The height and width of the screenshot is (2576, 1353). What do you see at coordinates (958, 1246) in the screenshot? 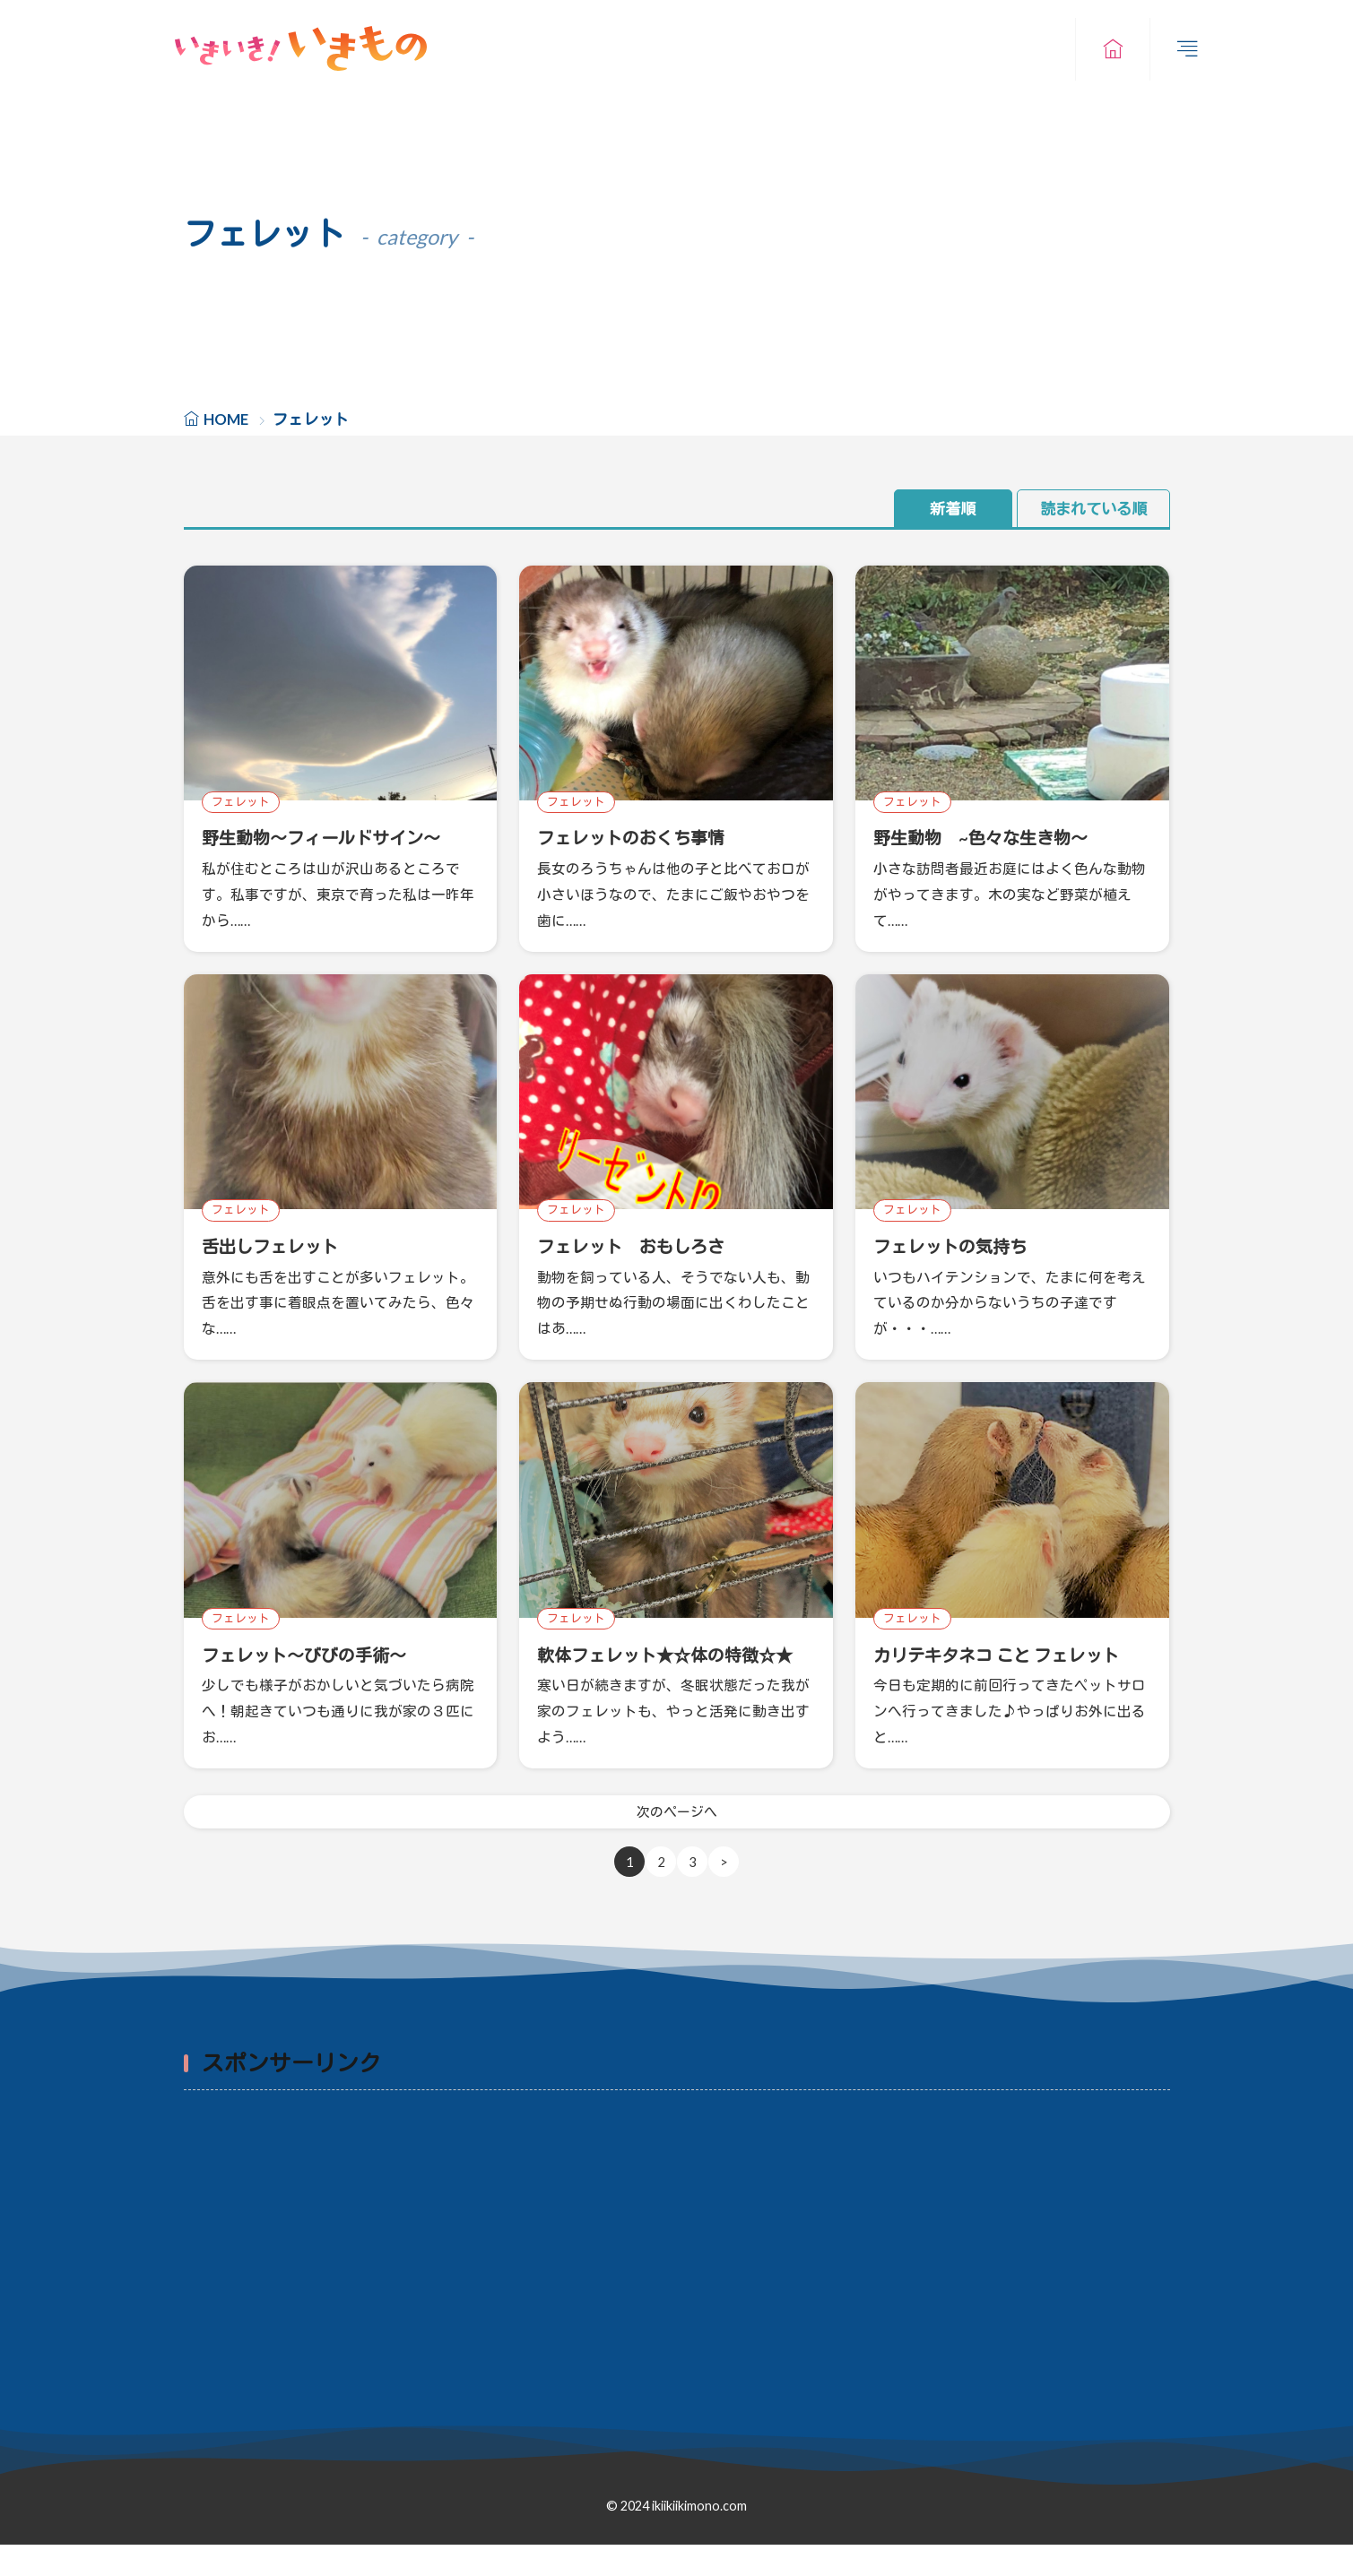
I see `フェレットの気持ち` at bounding box center [958, 1246].